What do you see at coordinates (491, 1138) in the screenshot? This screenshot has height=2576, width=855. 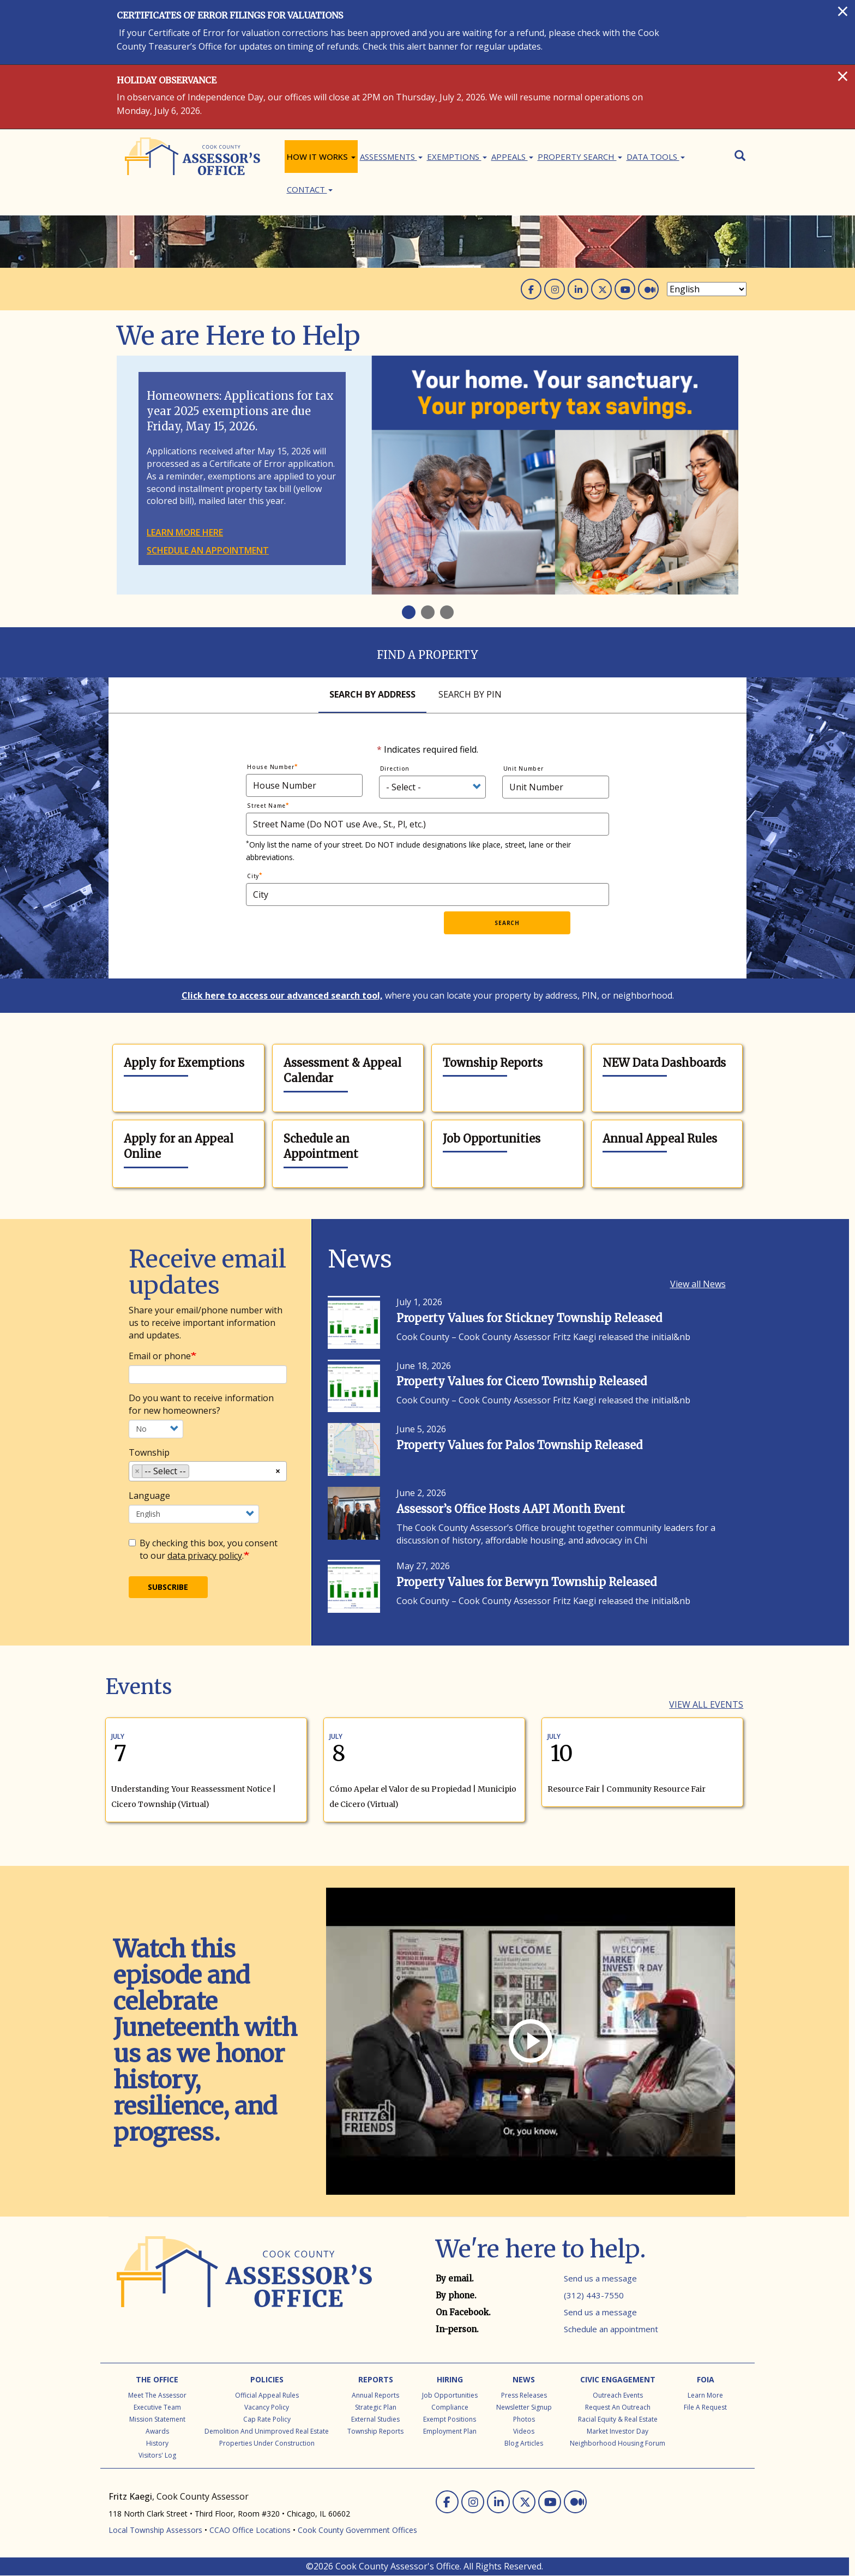 I see `Job Opportunities` at bounding box center [491, 1138].